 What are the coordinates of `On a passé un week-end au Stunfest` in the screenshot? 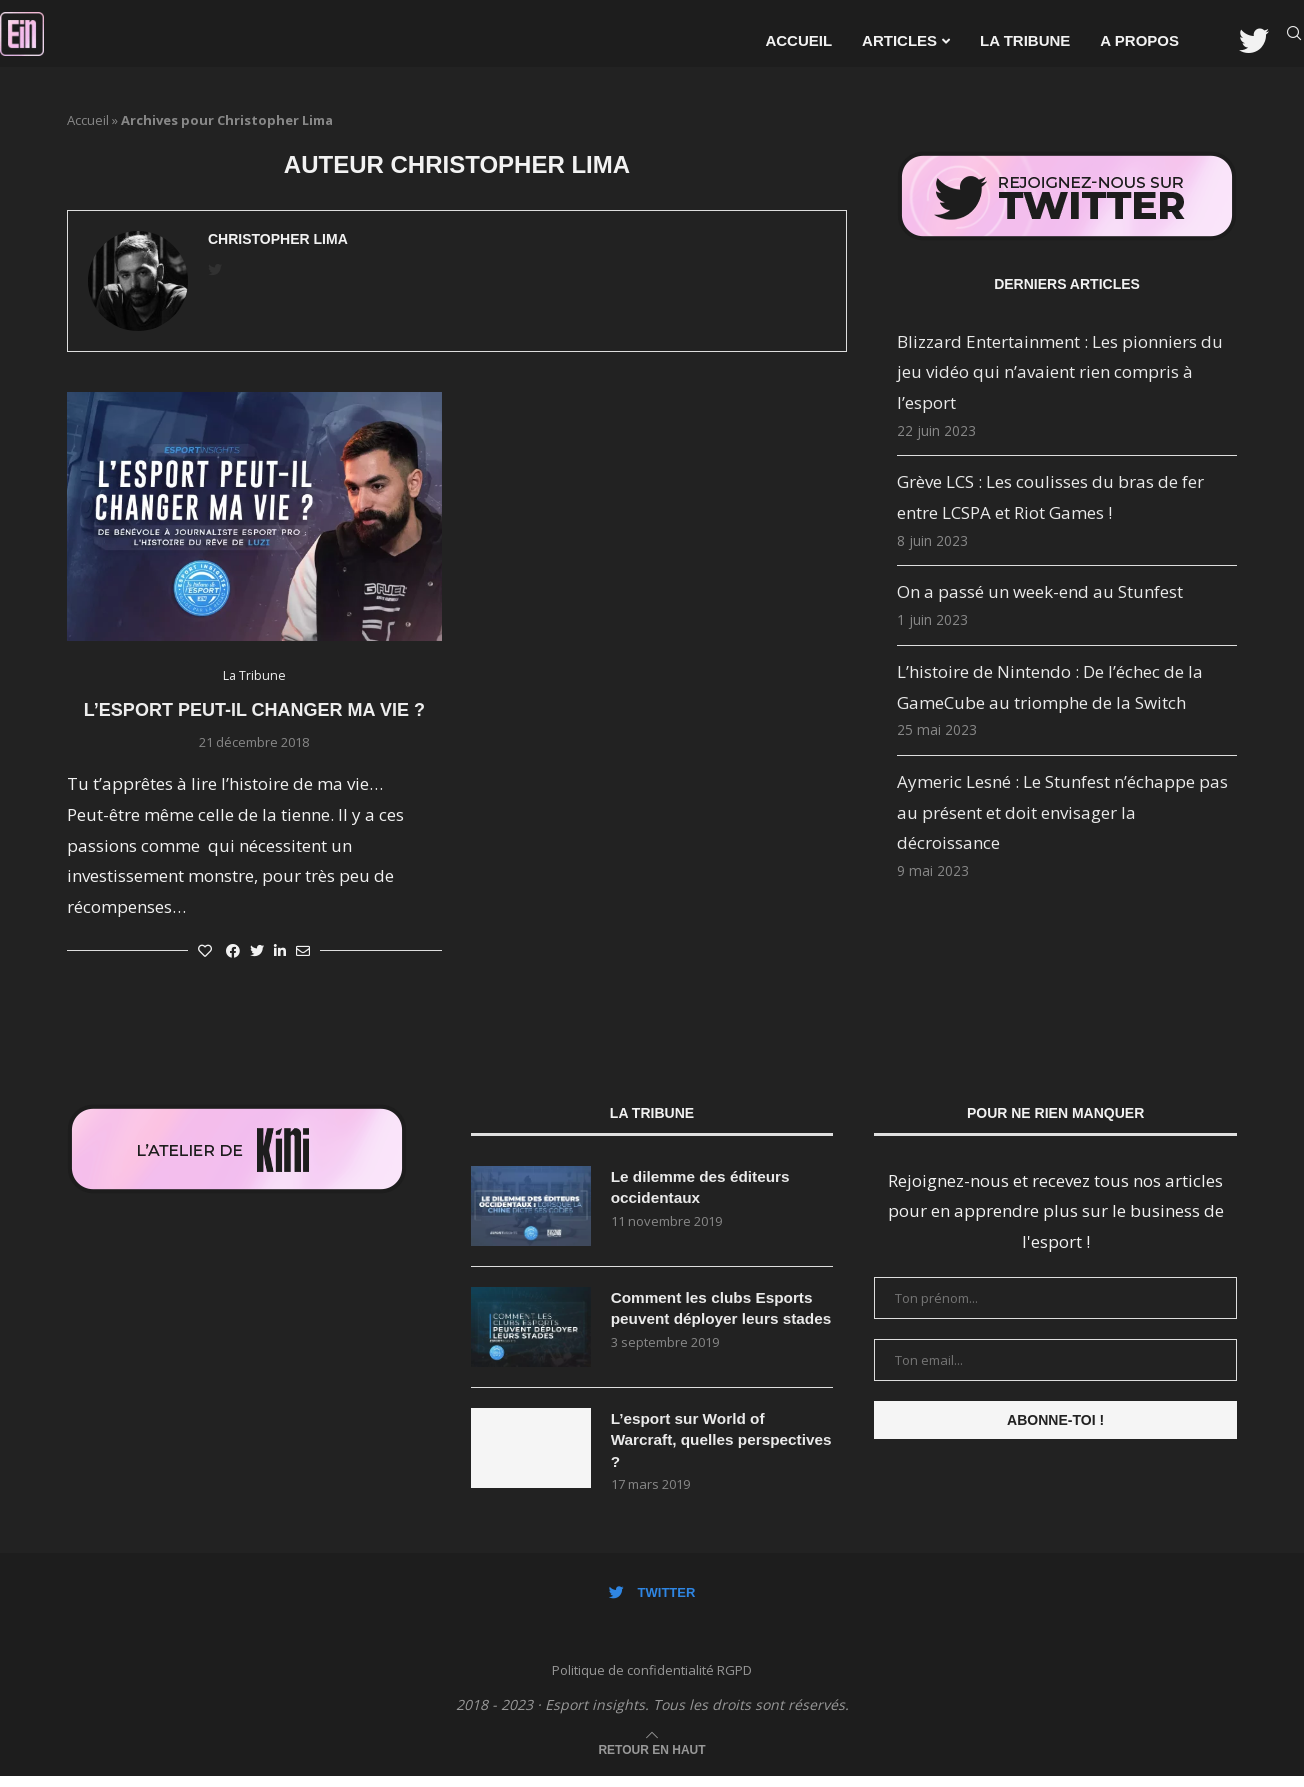 It's located at (1040, 591).